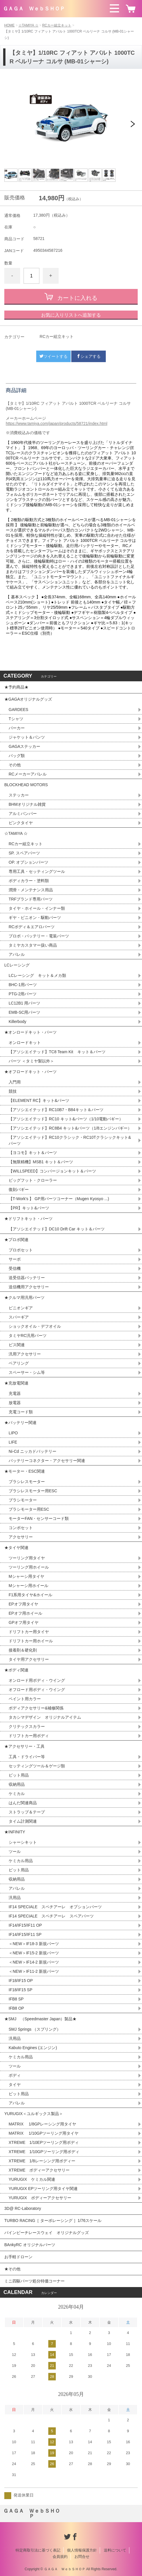  Describe the element at coordinates (23, 813) in the screenshot. I see `アルミバンパー` at that location.